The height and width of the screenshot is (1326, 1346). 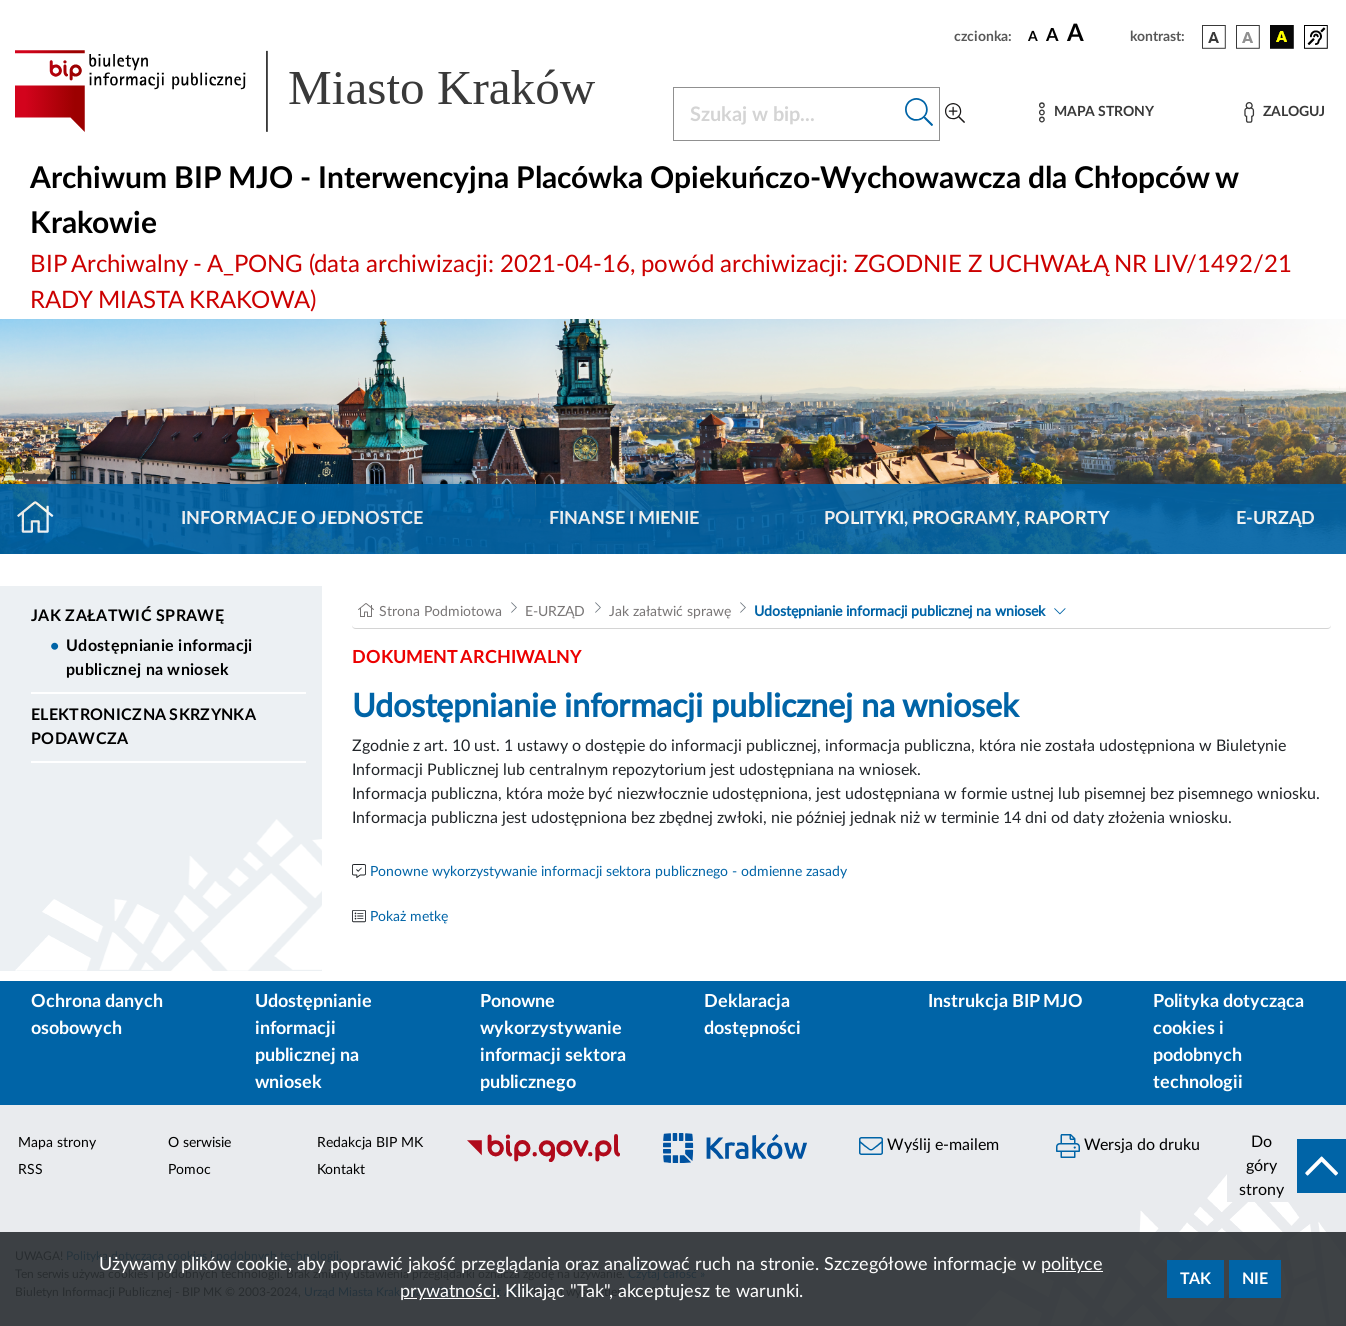 I want to click on Ochrona danych osobowych, so click(x=97, y=1015).